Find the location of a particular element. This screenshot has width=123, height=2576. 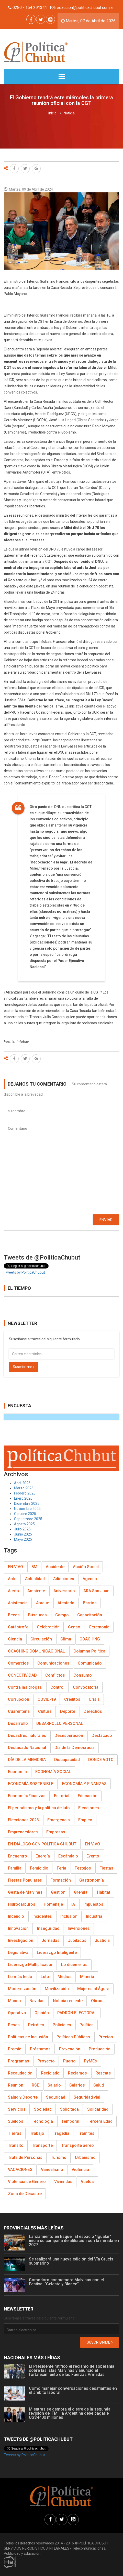

Editorial is located at coordinates (61, 1795).